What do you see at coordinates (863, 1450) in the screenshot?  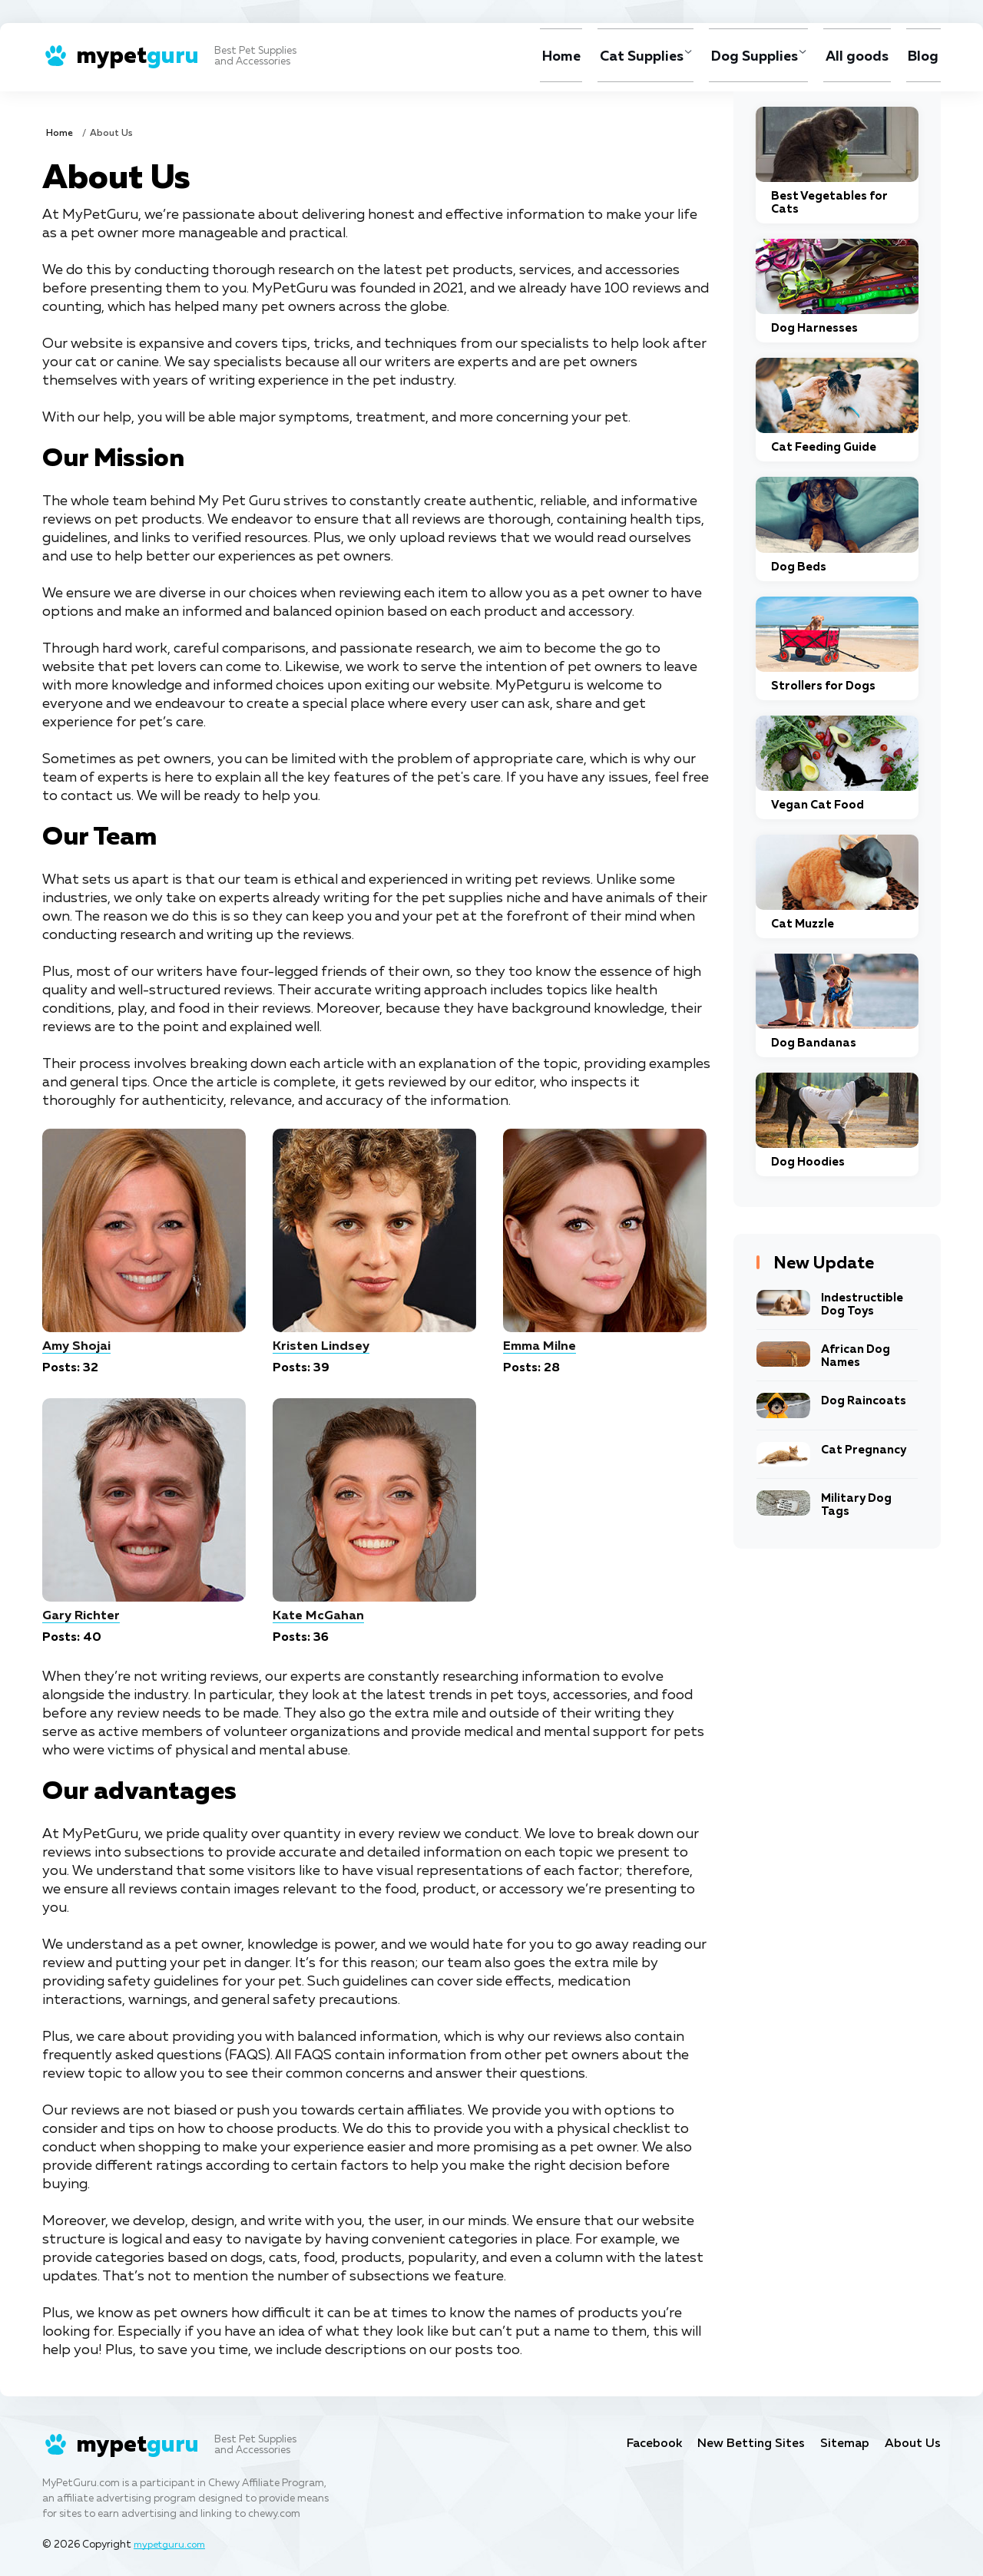 I see `Cat Pregnancy` at bounding box center [863, 1450].